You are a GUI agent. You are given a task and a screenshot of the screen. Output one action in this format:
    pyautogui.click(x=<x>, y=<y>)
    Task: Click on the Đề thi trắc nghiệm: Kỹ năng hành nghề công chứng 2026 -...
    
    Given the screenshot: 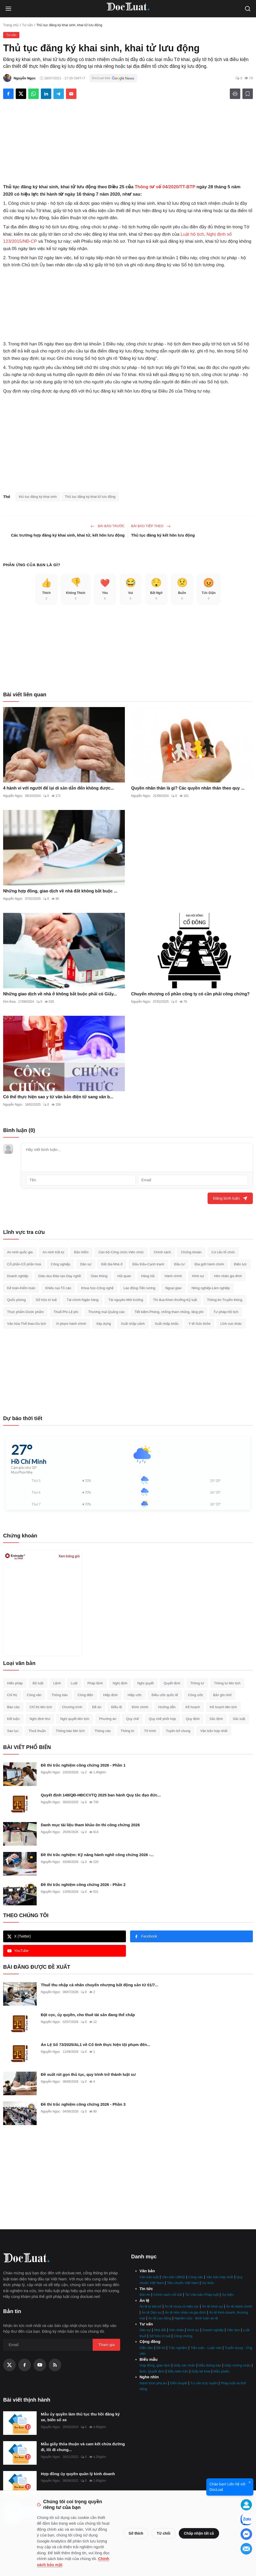 What is the action you would take?
    pyautogui.click(x=97, y=1854)
    